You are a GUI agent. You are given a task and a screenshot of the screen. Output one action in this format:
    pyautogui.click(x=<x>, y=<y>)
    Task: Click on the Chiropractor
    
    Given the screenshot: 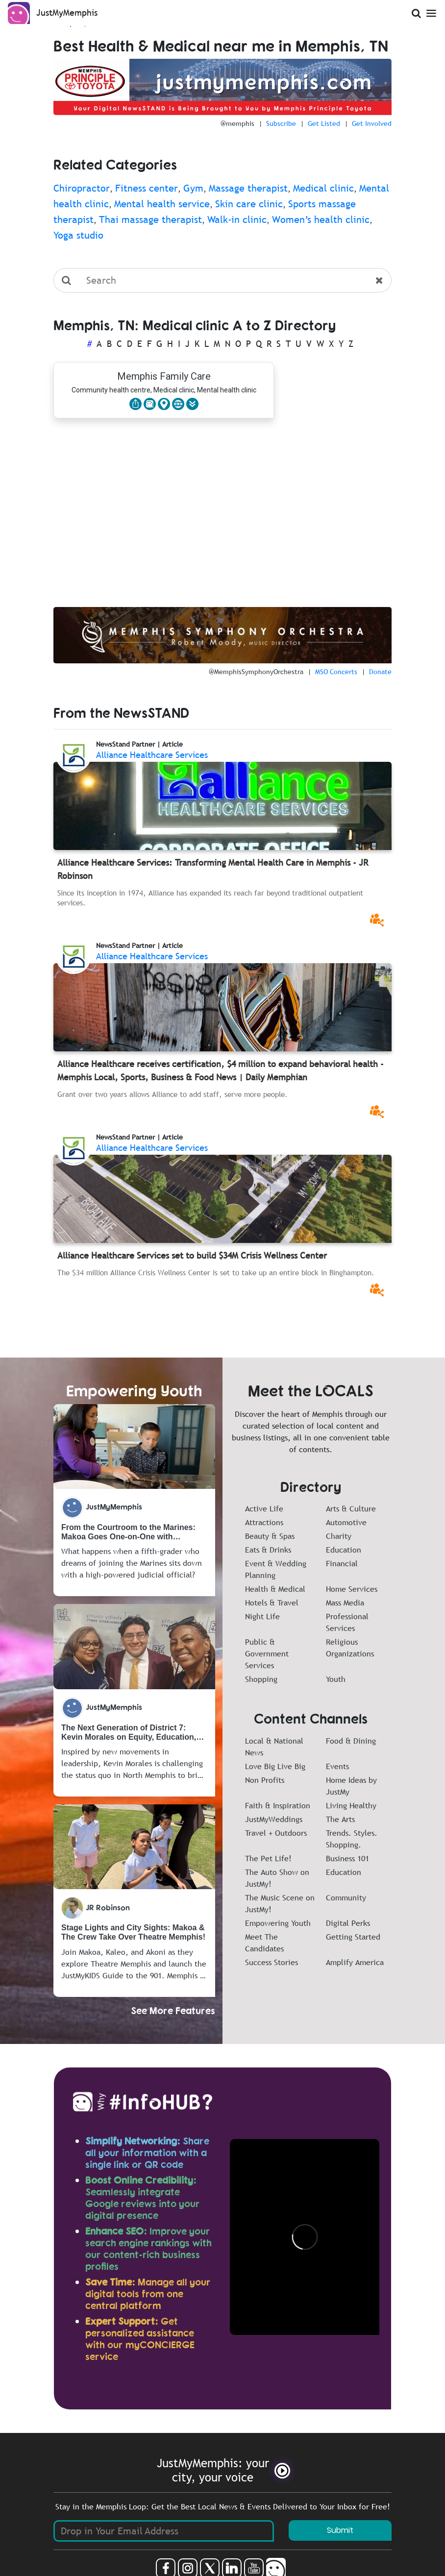 What is the action you would take?
    pyautogui.click(x=81, y=188)
    